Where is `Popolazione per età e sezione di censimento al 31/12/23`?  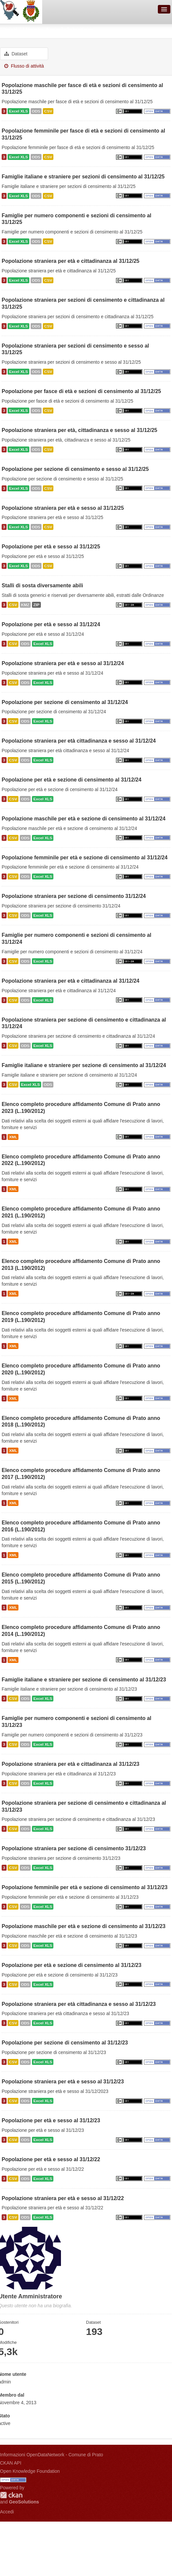 Popolazione per età e sezione di censimento al 31/12/23 is located at coordinates (71, 1965).